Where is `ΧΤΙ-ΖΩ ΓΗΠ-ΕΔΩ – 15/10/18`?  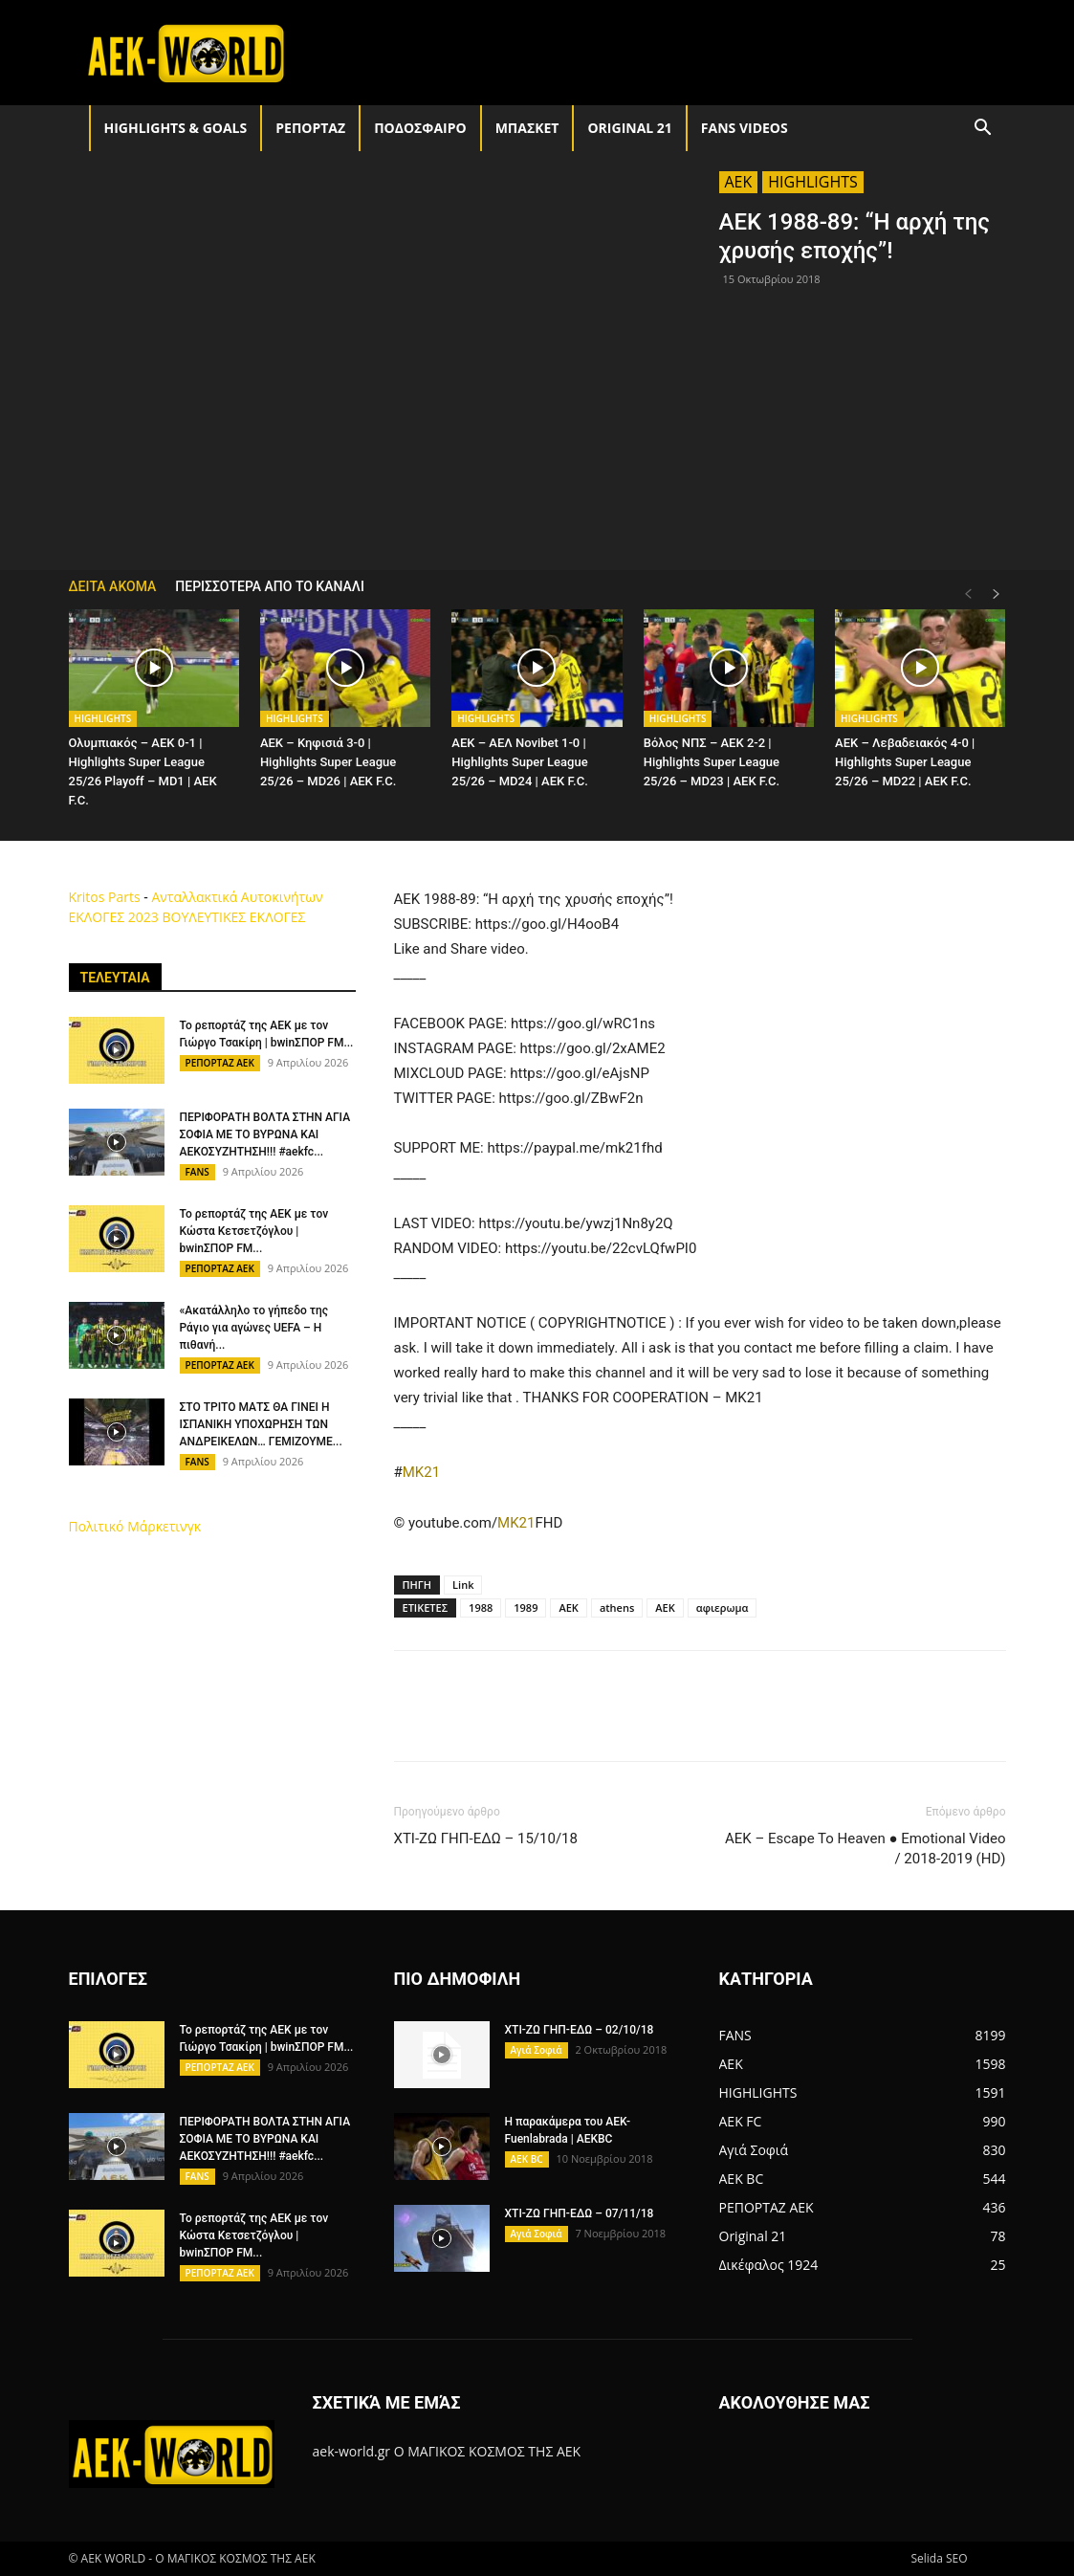
ΧΤΙ-ΖΩ ΓΗΠ-ΕΔΩ – 15/10/18 is located at coordinates (486, 1838).